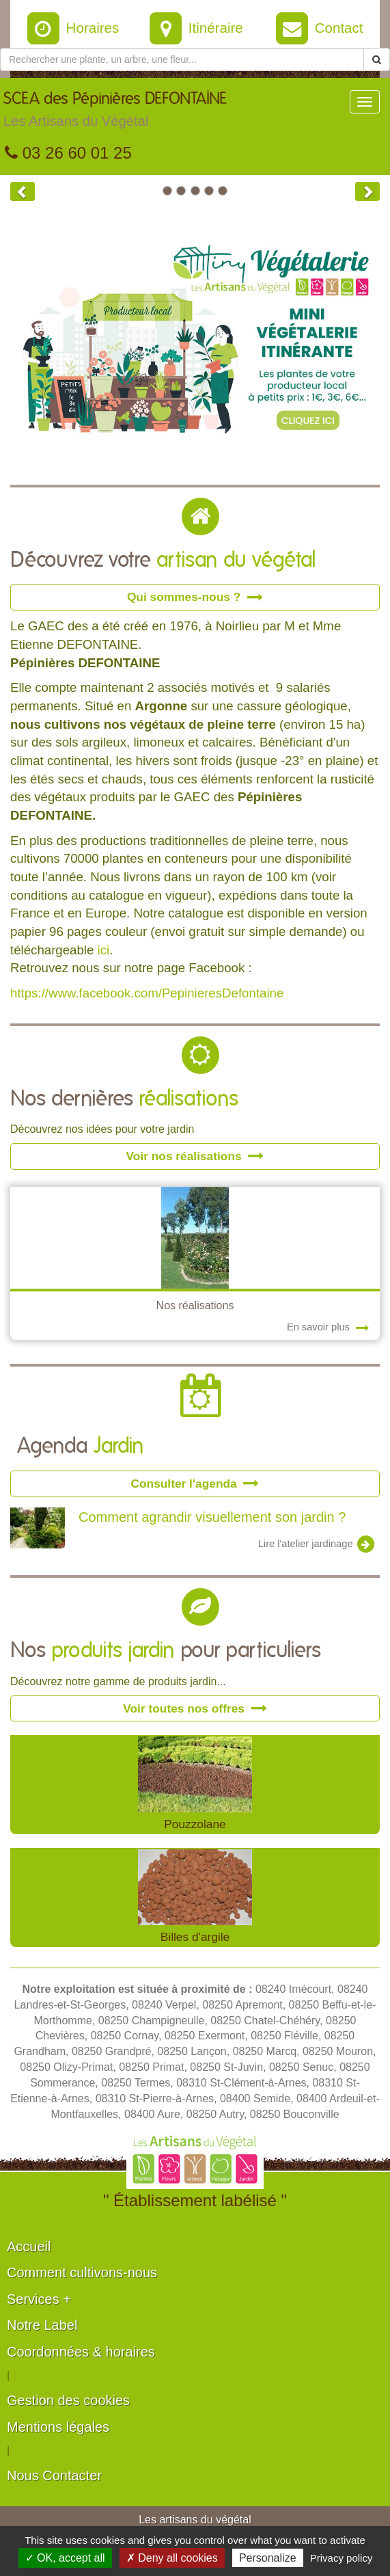 The height and width of the screenshot is (2576, 390). What do you see at coordinates (212, 1517) in the screenshot?
I see `Comment agrandir visuellement son jardin ?` at bounding box center [212, 1517].